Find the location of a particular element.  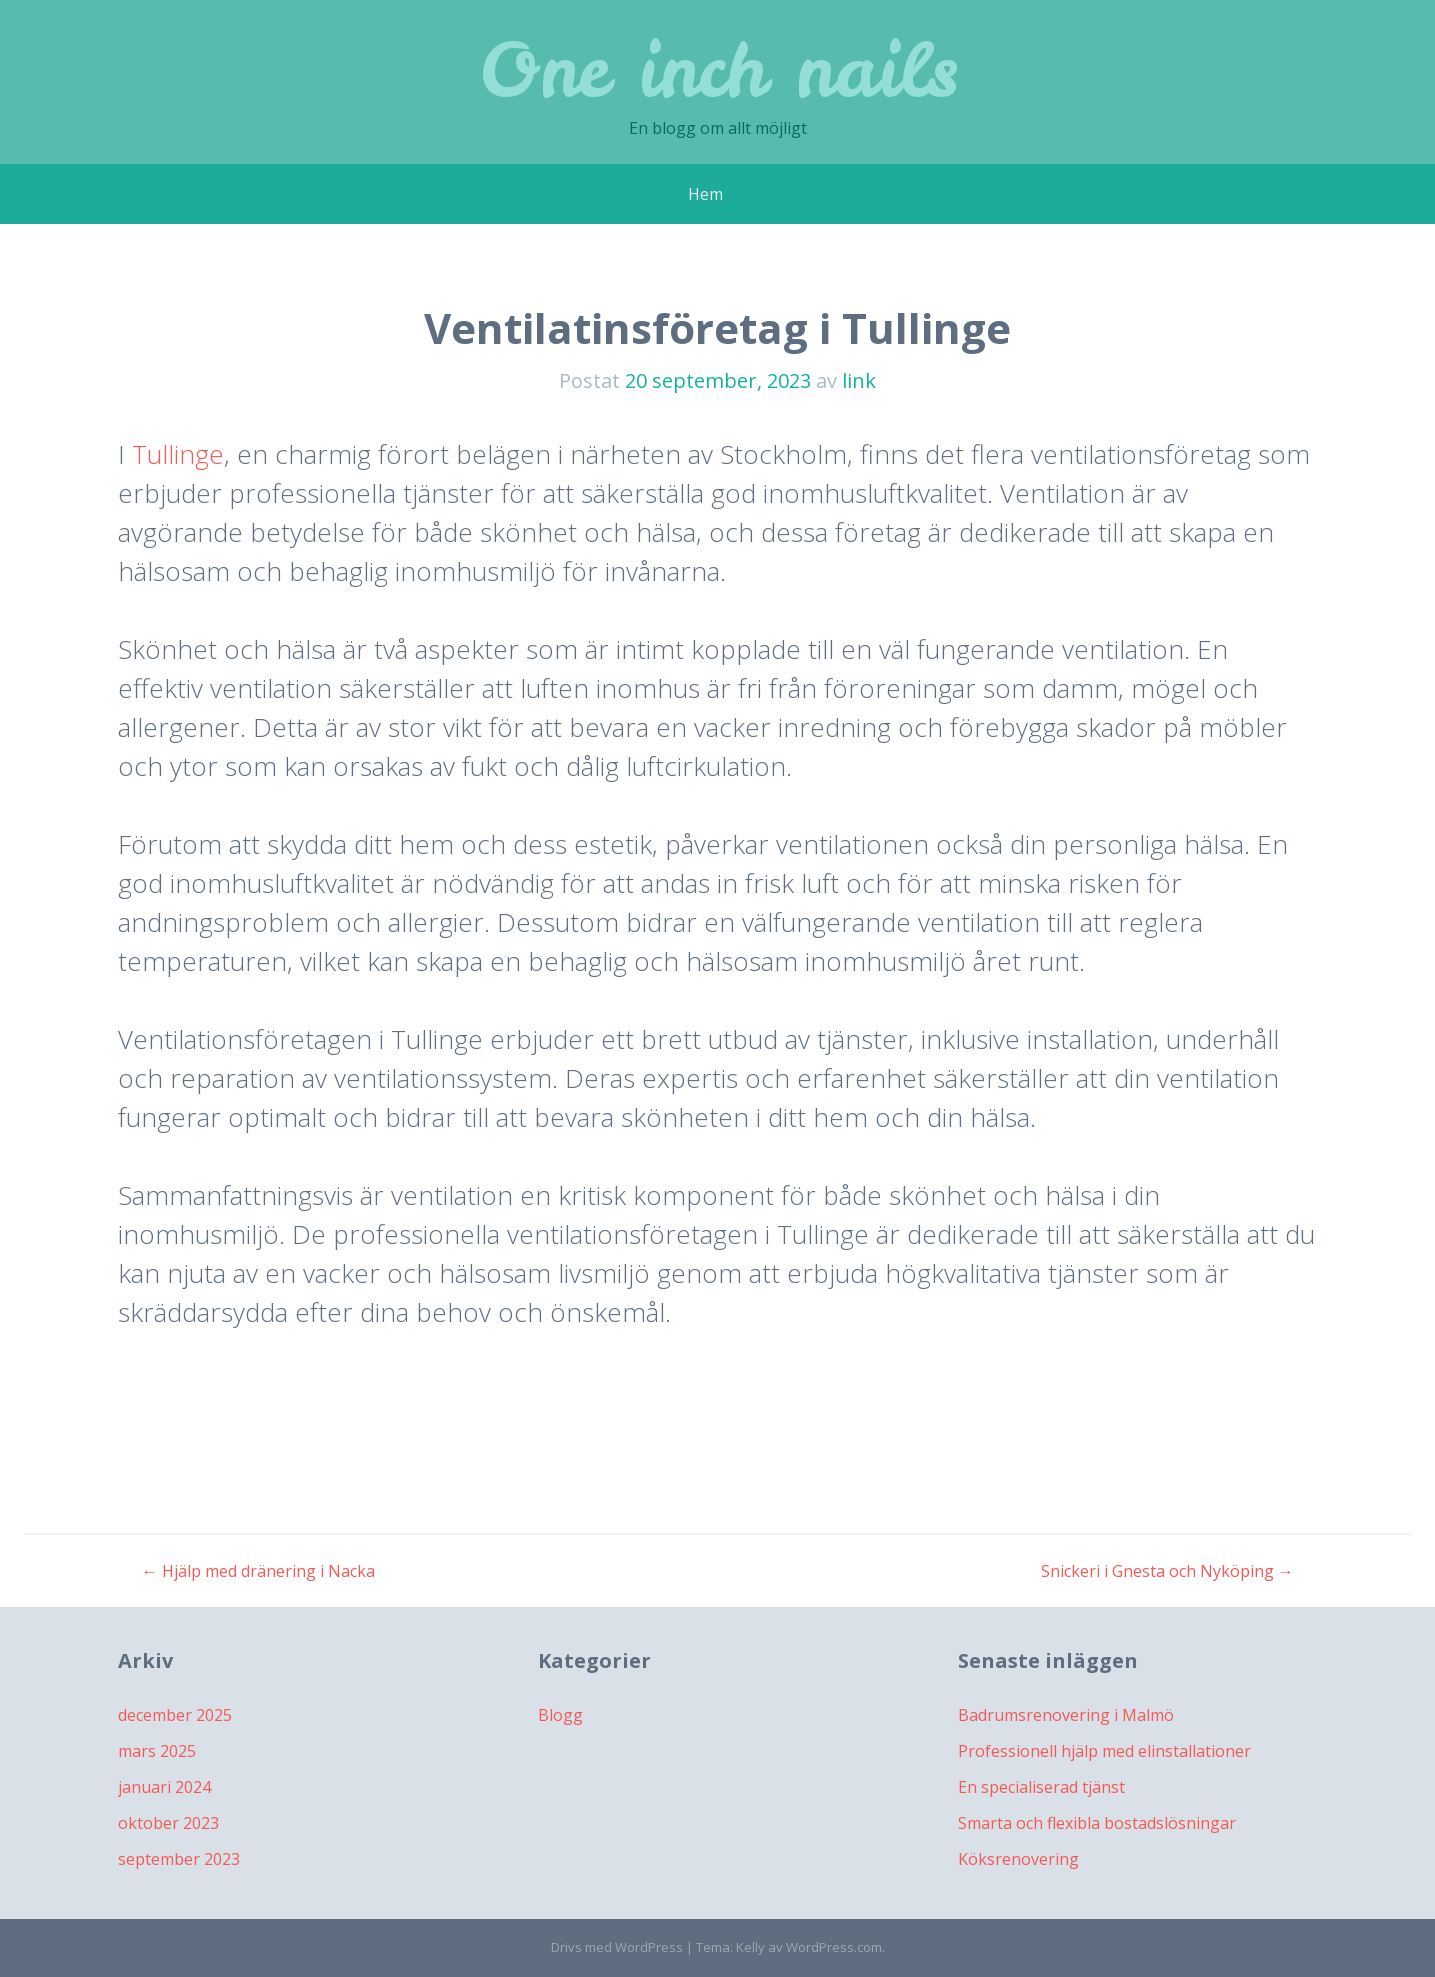

Tullinge is located at coordinates (178, 454).